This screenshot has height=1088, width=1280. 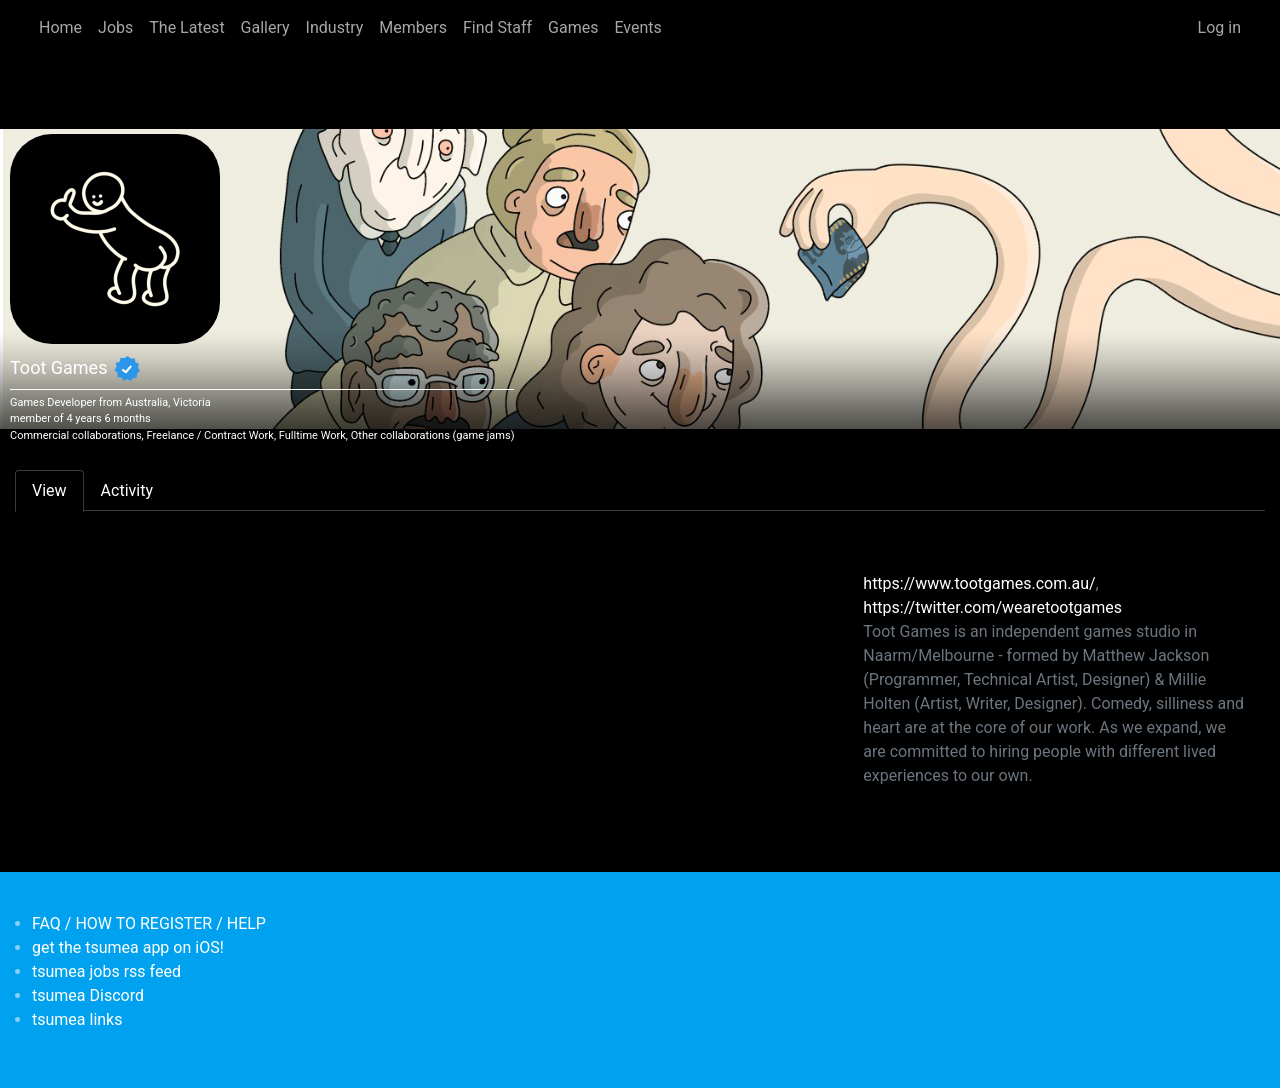 What do you see at coordinates (60, 27) in the screenshot?
I see `Home` at bounding box center [60, 27].